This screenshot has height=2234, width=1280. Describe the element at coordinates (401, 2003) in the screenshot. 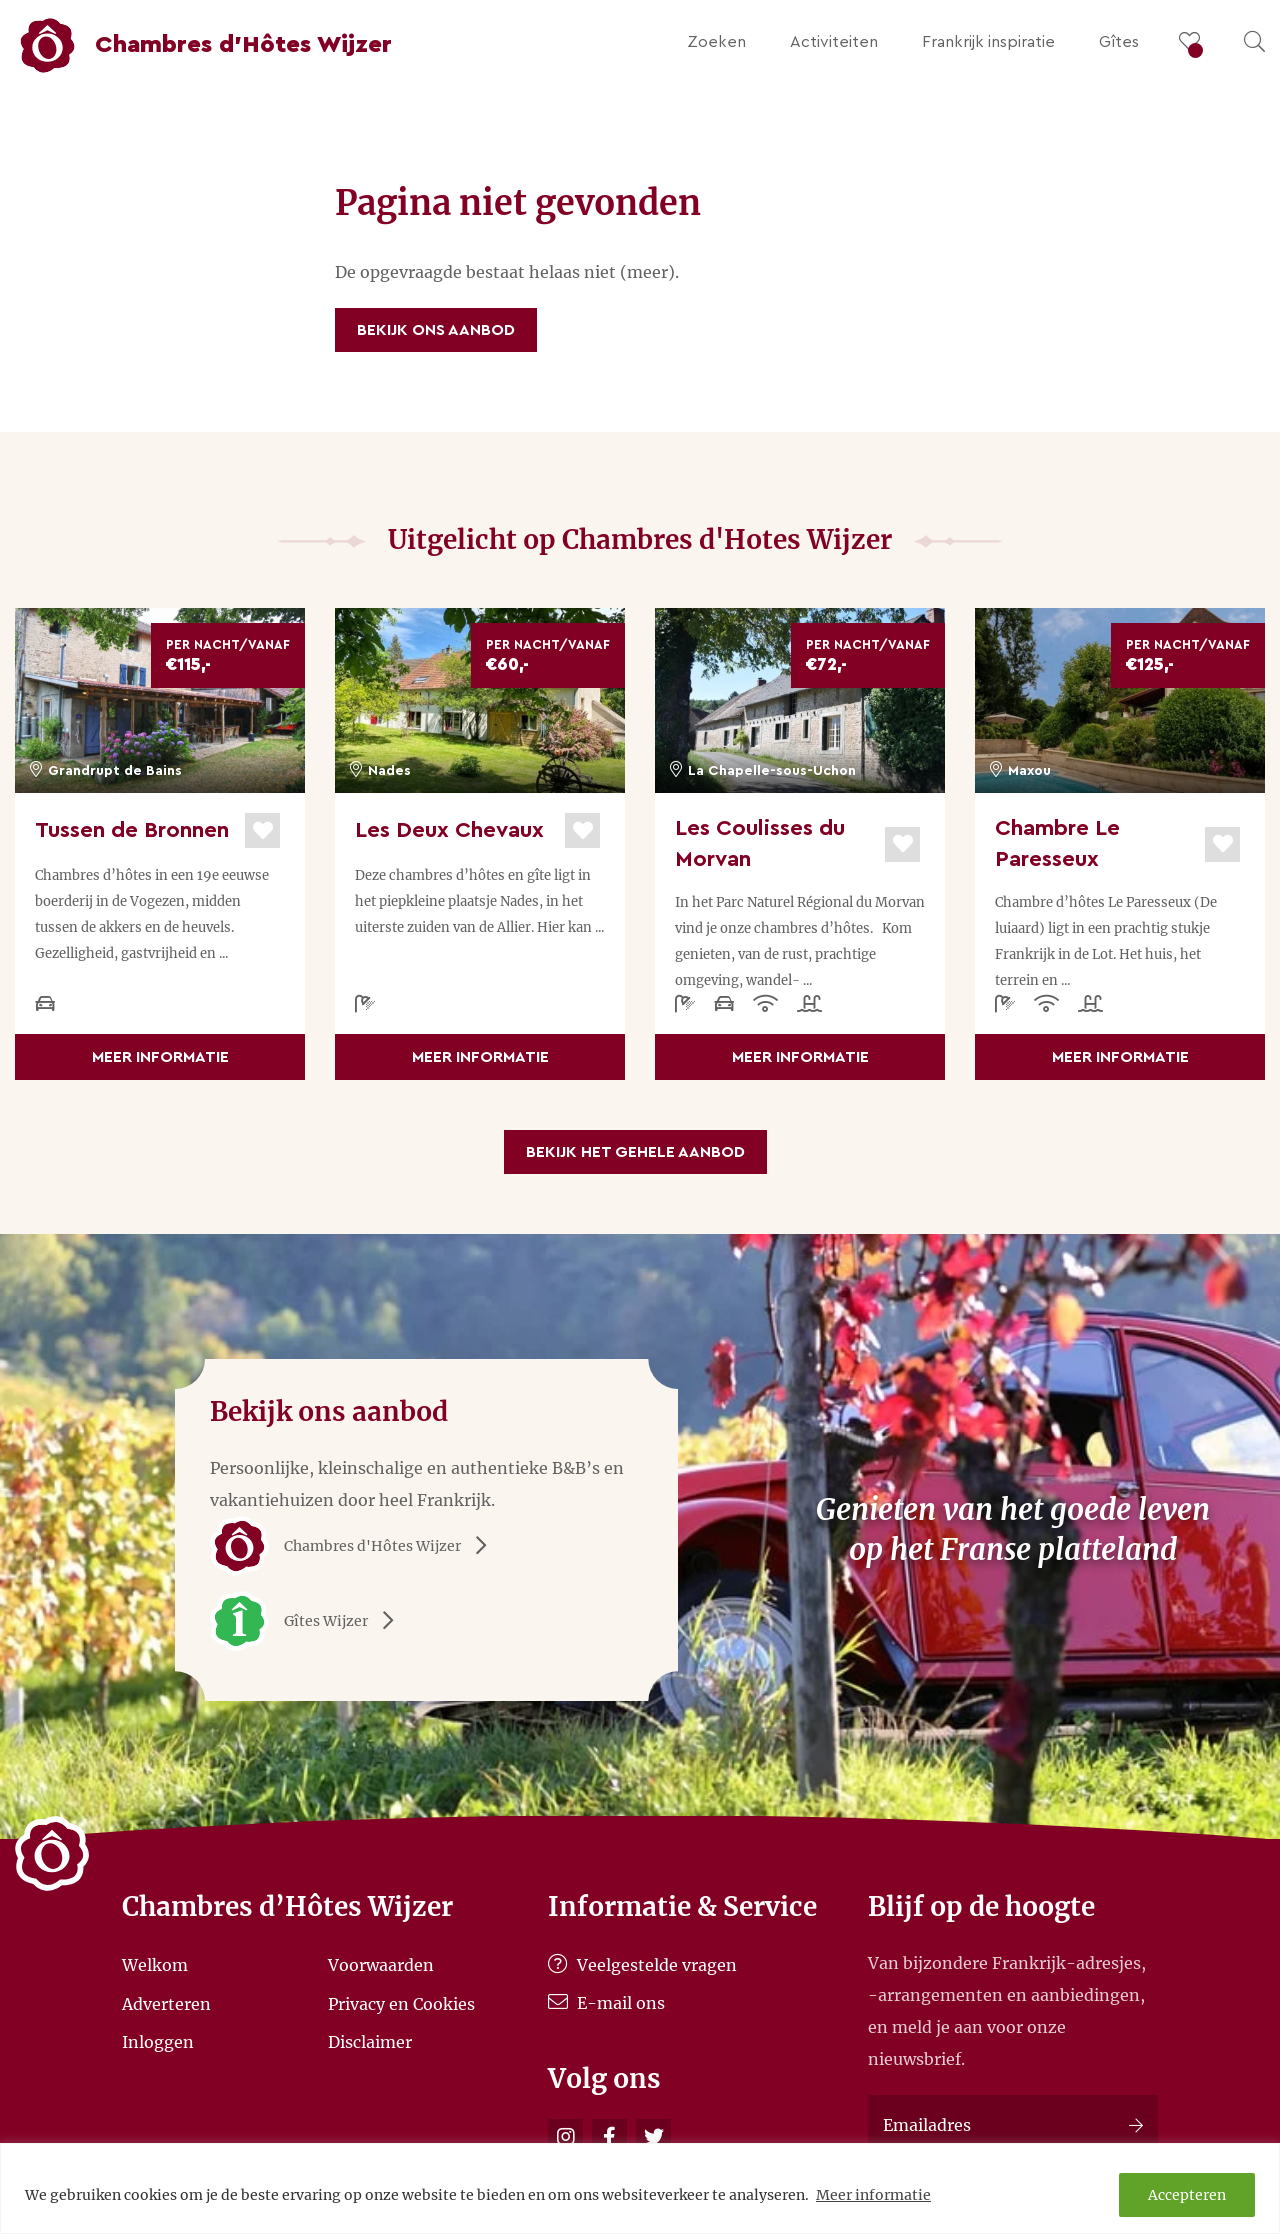

I see `Privacy en Cookies` at that location.